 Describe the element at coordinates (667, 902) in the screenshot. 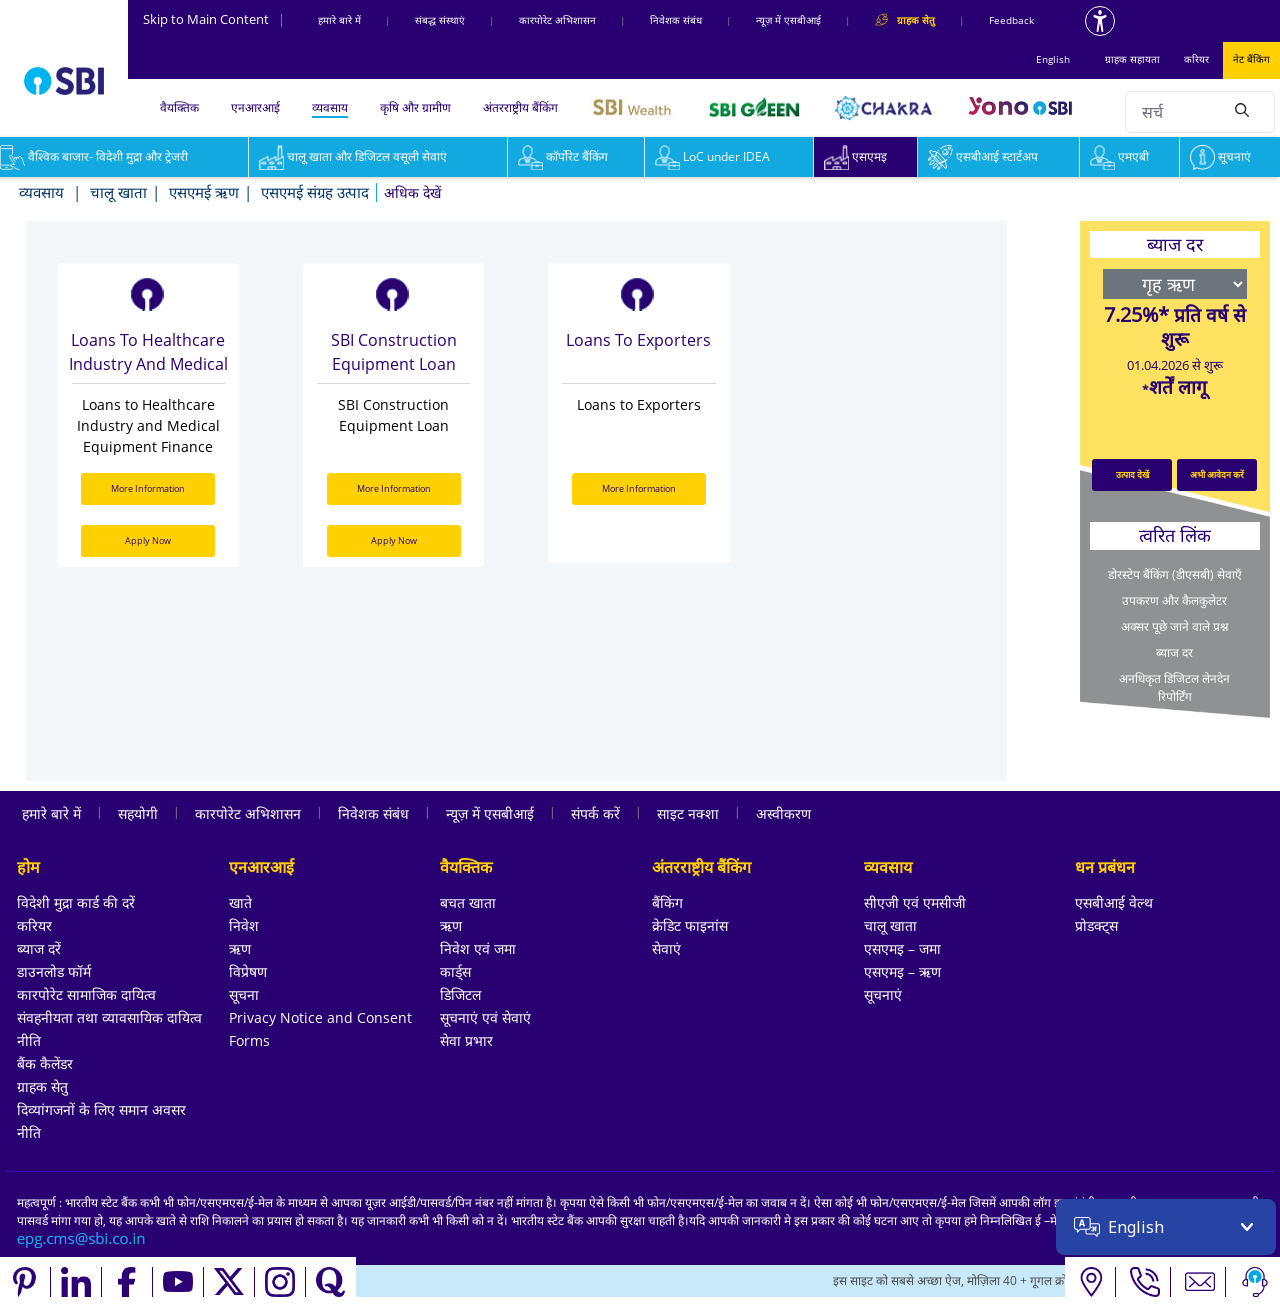

I see `बैंकिंग` at that location.